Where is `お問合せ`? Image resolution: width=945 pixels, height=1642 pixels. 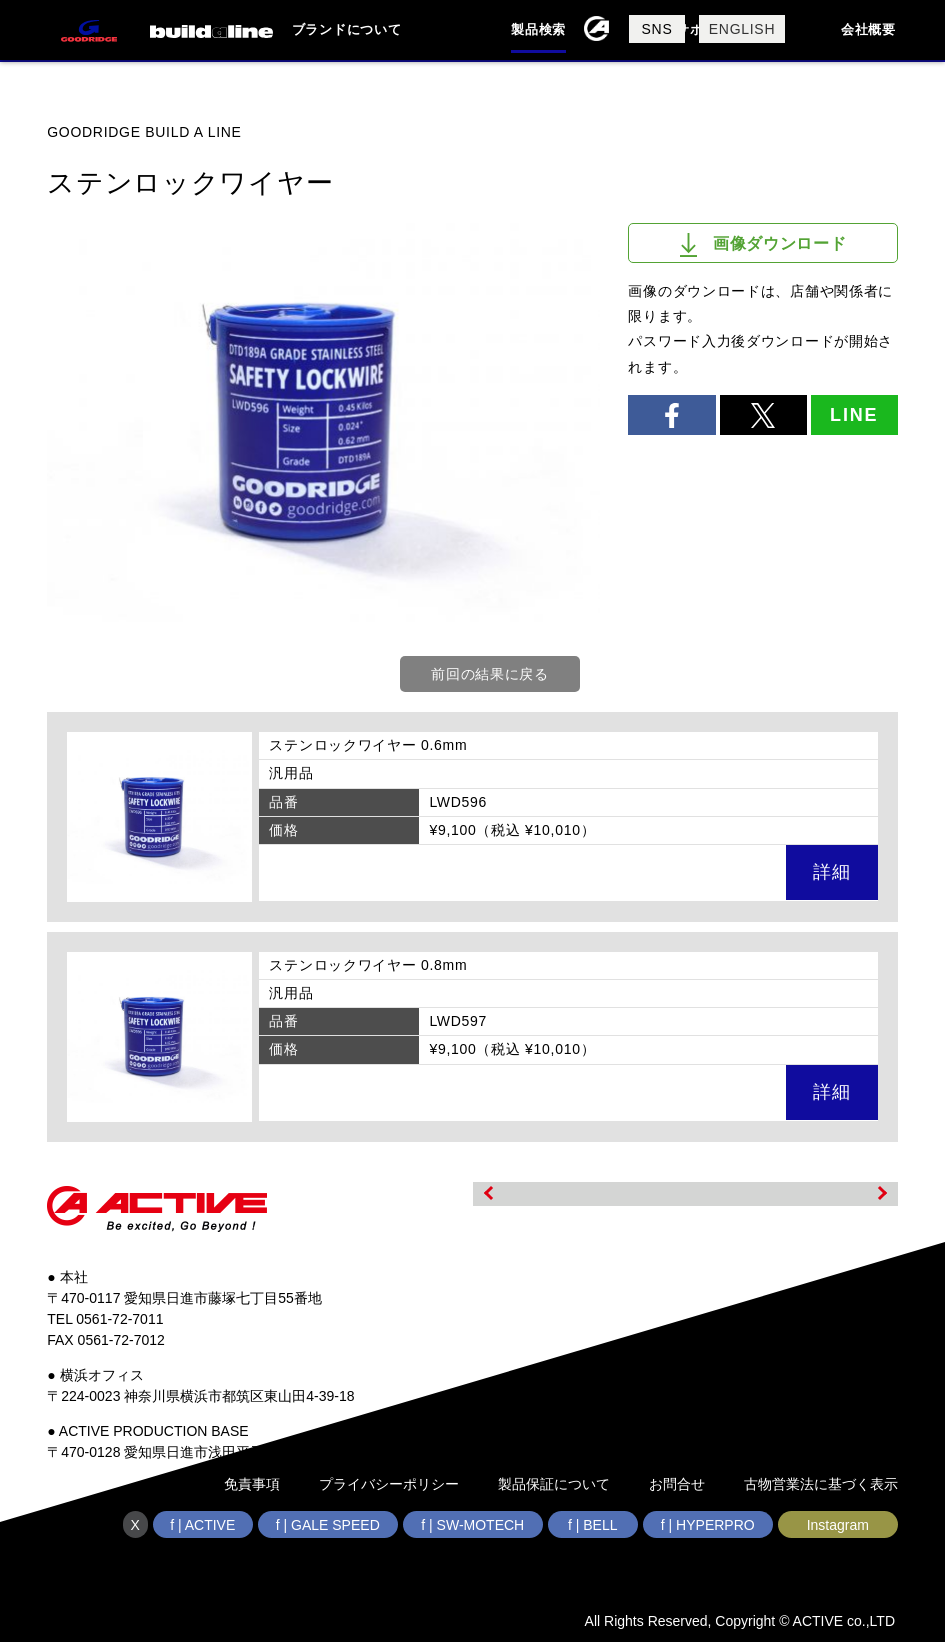 お問合せ is located at coordinates (677, 1484).